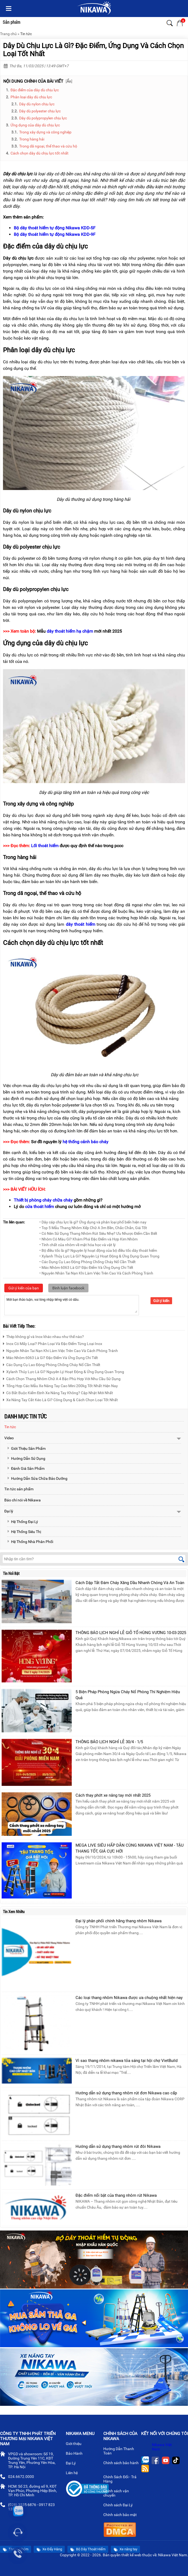 Image resolution: width=188 pixels, height=2576 pixels. Describe the element at coordinates (36, 104) in the screenshot. I see `Dây dù nylon chịu lực` at that location.